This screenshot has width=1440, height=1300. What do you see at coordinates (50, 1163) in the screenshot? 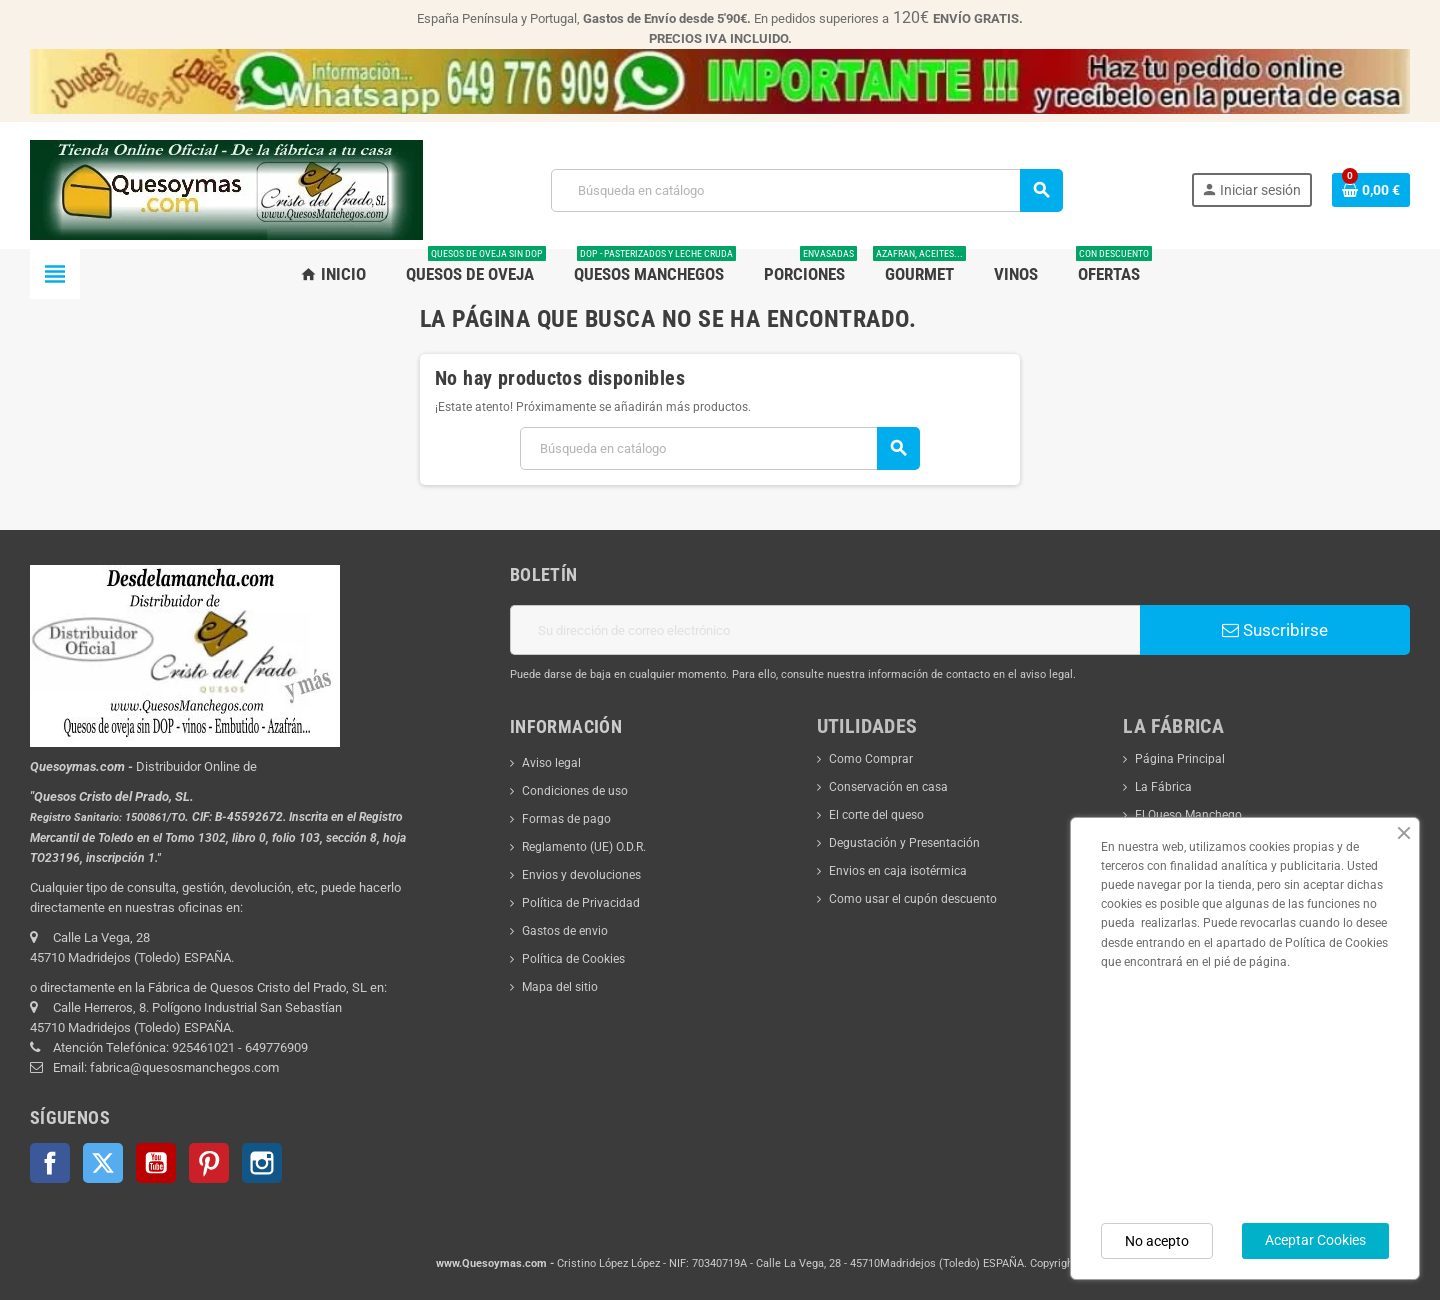
I see `Facebook` at bounding box center [50, 1163].